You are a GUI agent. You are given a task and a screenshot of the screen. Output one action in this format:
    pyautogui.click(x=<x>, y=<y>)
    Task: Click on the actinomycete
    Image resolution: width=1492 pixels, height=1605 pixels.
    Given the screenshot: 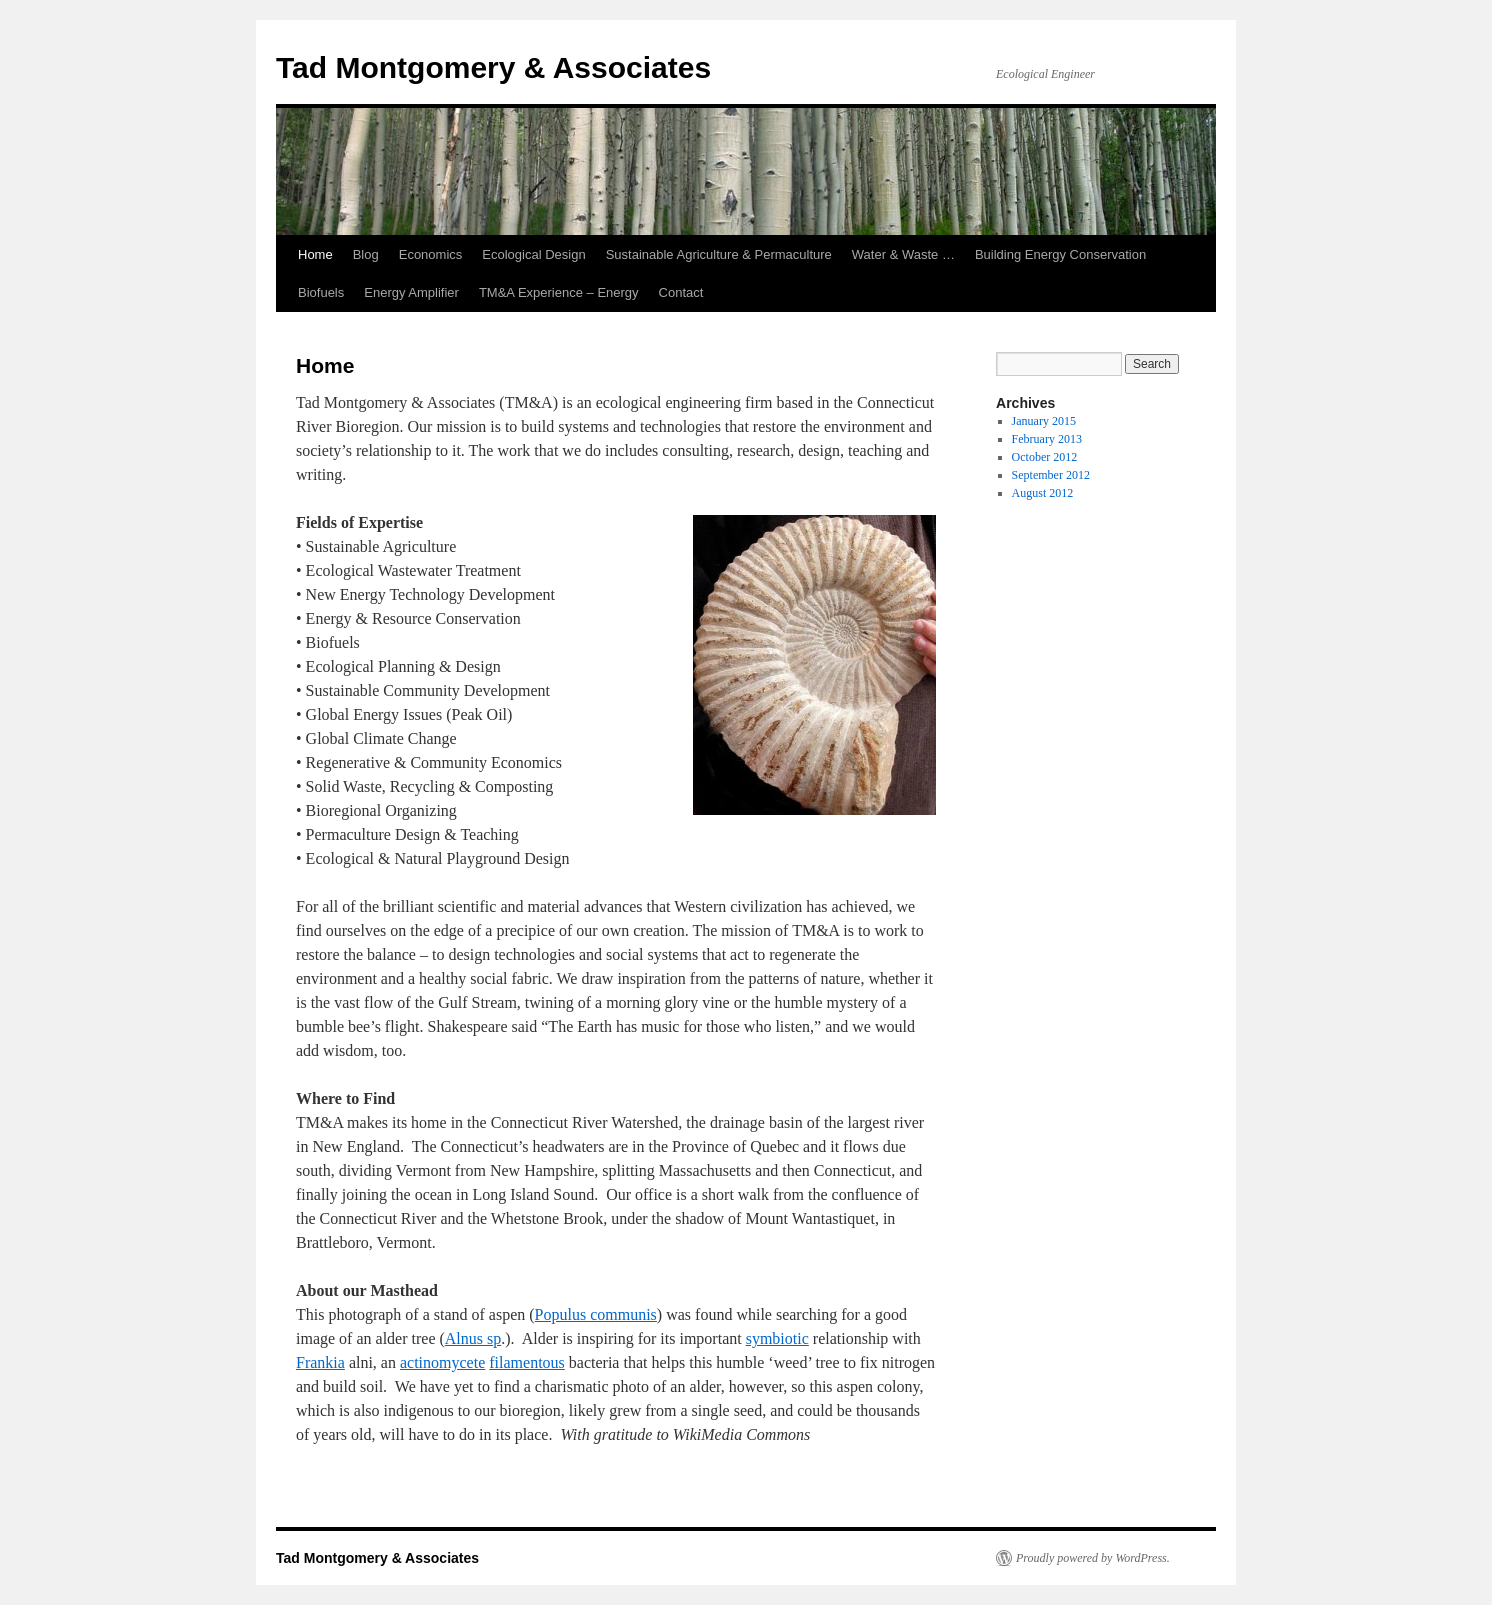 What is the action you would take?
    pyautogui.click(x=442, y=1362)
    